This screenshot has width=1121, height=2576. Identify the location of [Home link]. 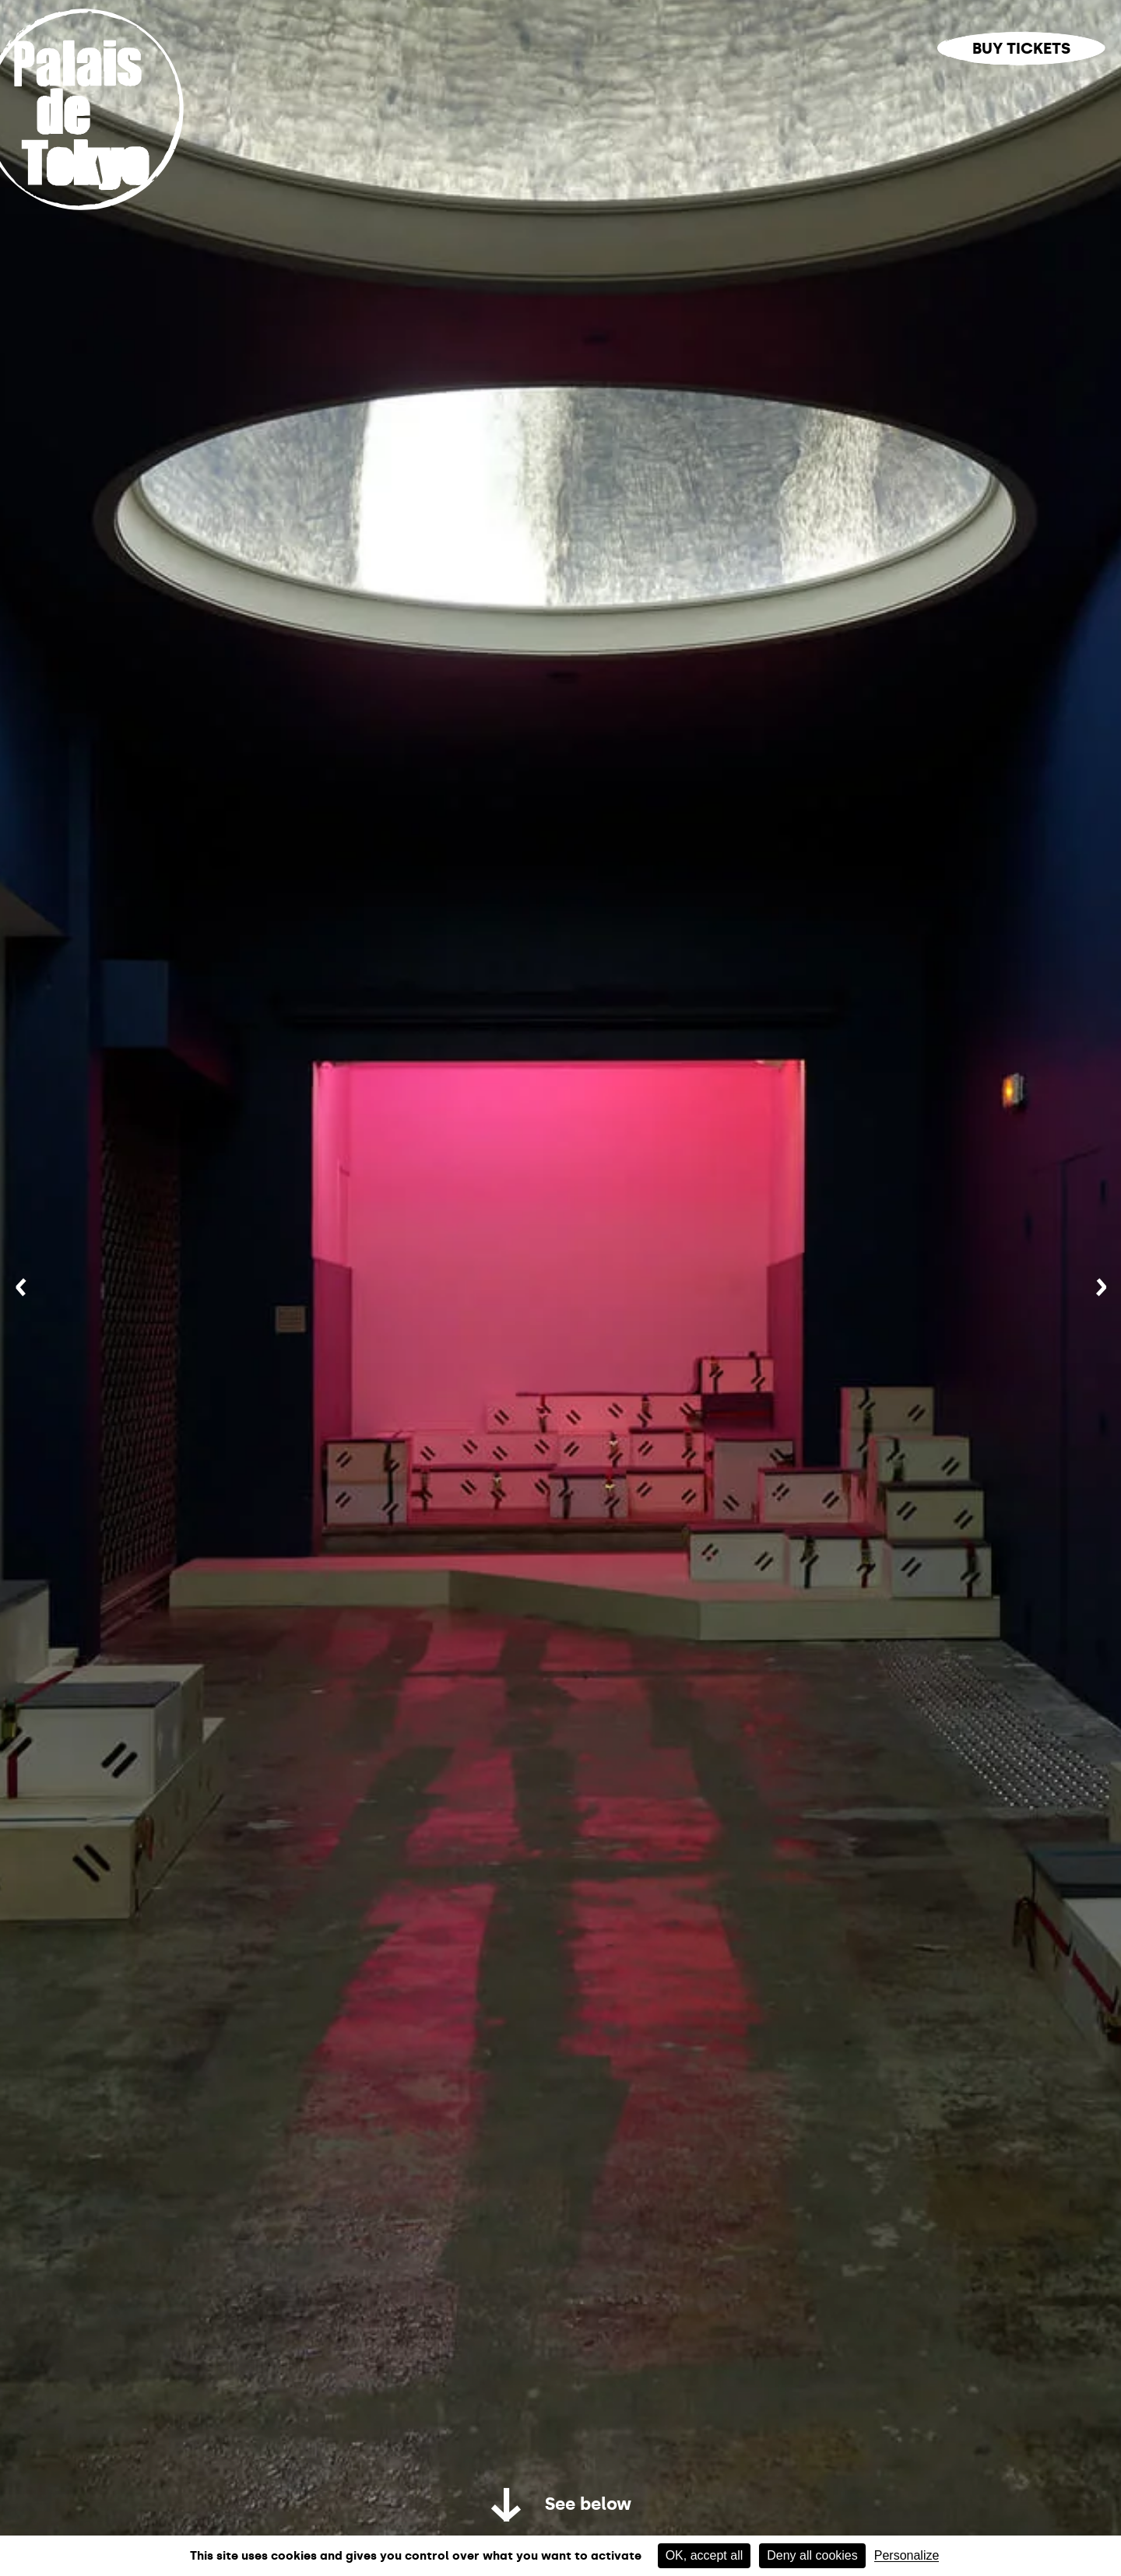
(100, 212).